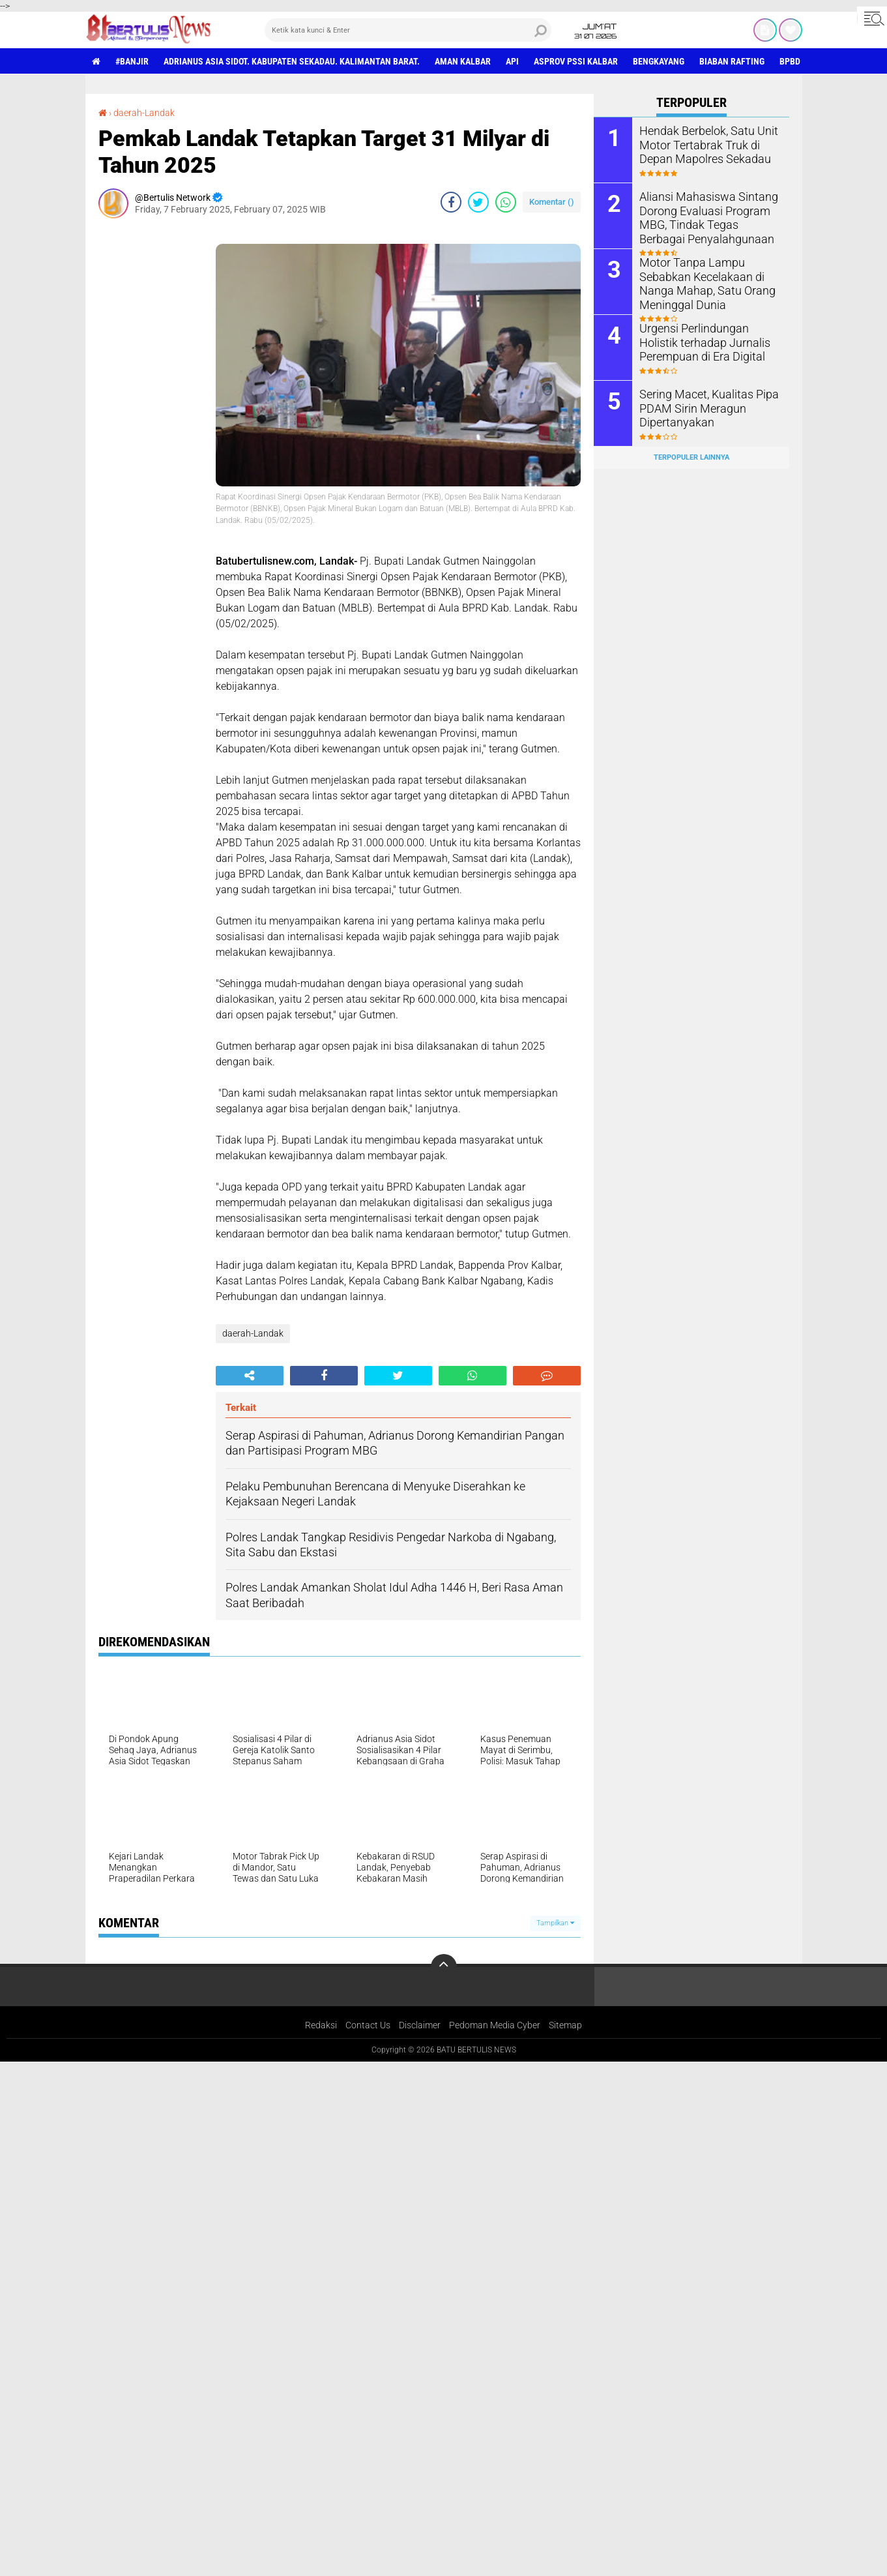 This screenshot has height=2576, width=887. Describe the element at coordinates (444, 1967) in the screenshot. I see `[backtotop]` at that location.